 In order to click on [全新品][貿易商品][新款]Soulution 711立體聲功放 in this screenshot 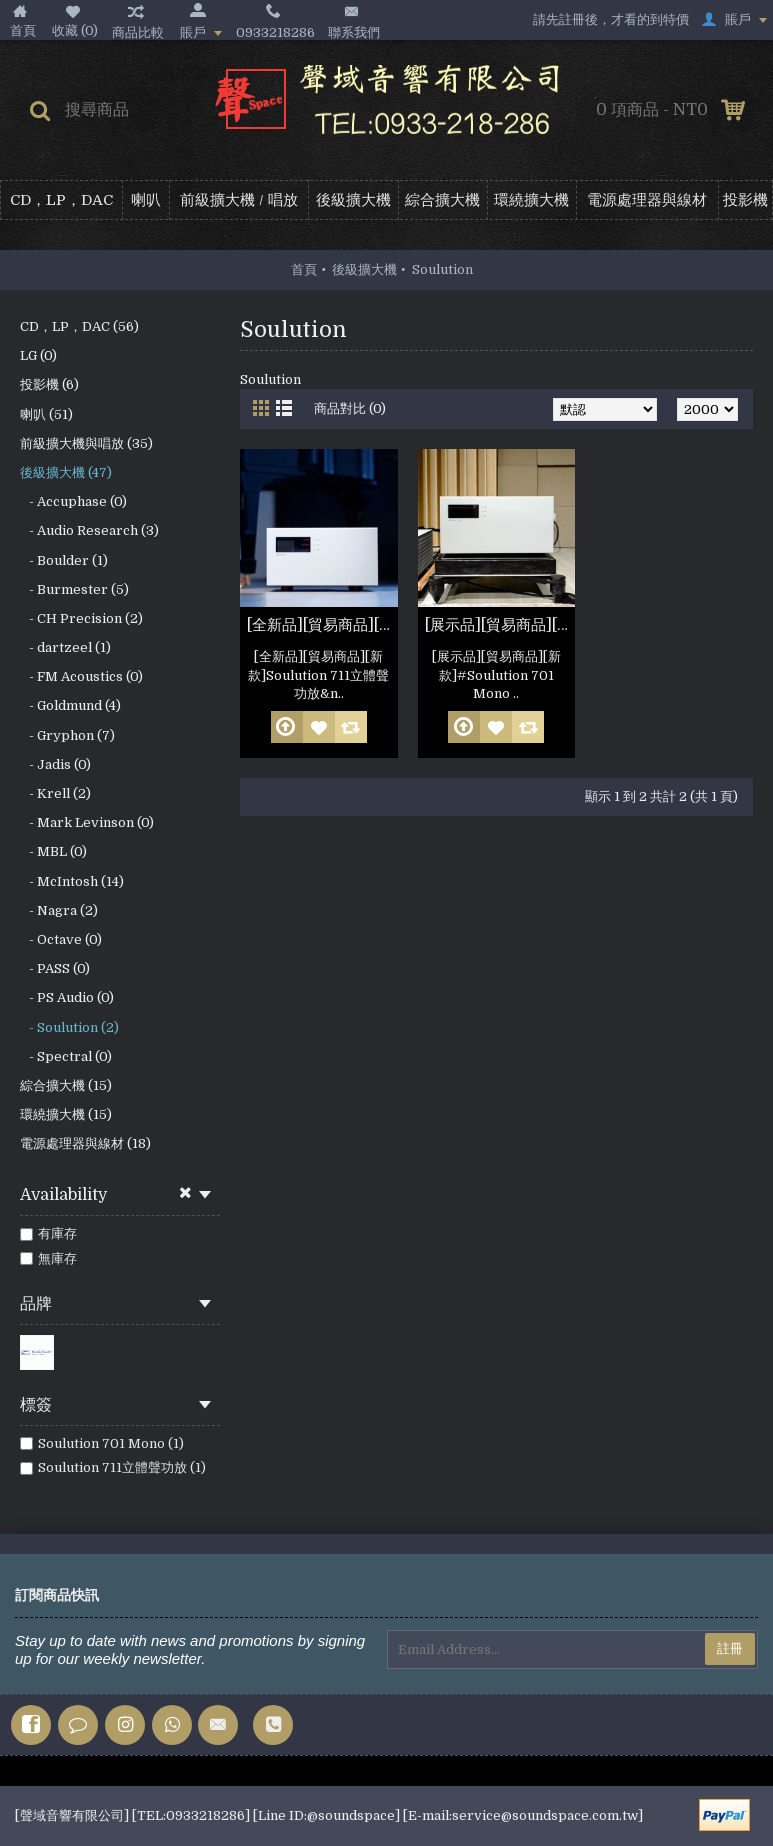, I will do `click(322, 625)`.